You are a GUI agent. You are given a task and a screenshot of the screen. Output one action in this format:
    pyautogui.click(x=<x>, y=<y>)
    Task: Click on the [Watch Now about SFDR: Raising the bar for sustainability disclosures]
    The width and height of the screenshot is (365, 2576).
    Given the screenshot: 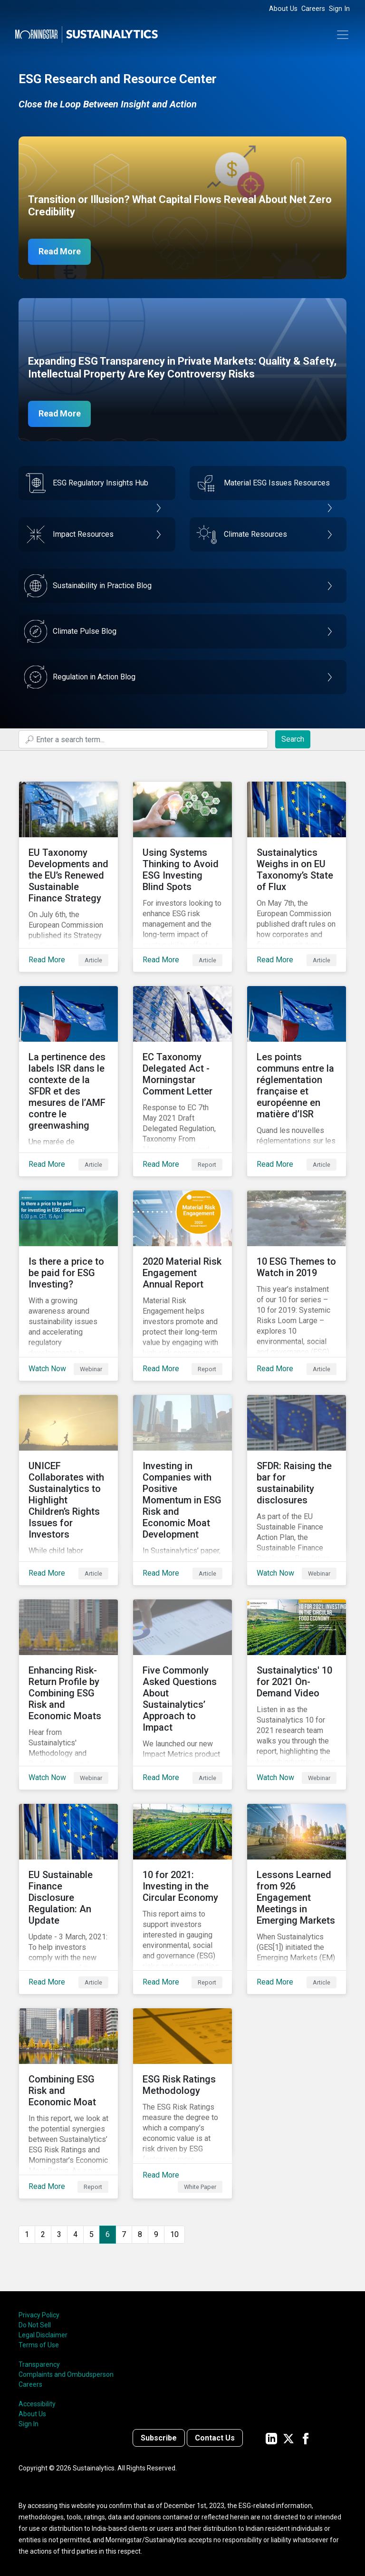 What is the action you would take?
    pyautogui.click(x=296, y=1490)
    